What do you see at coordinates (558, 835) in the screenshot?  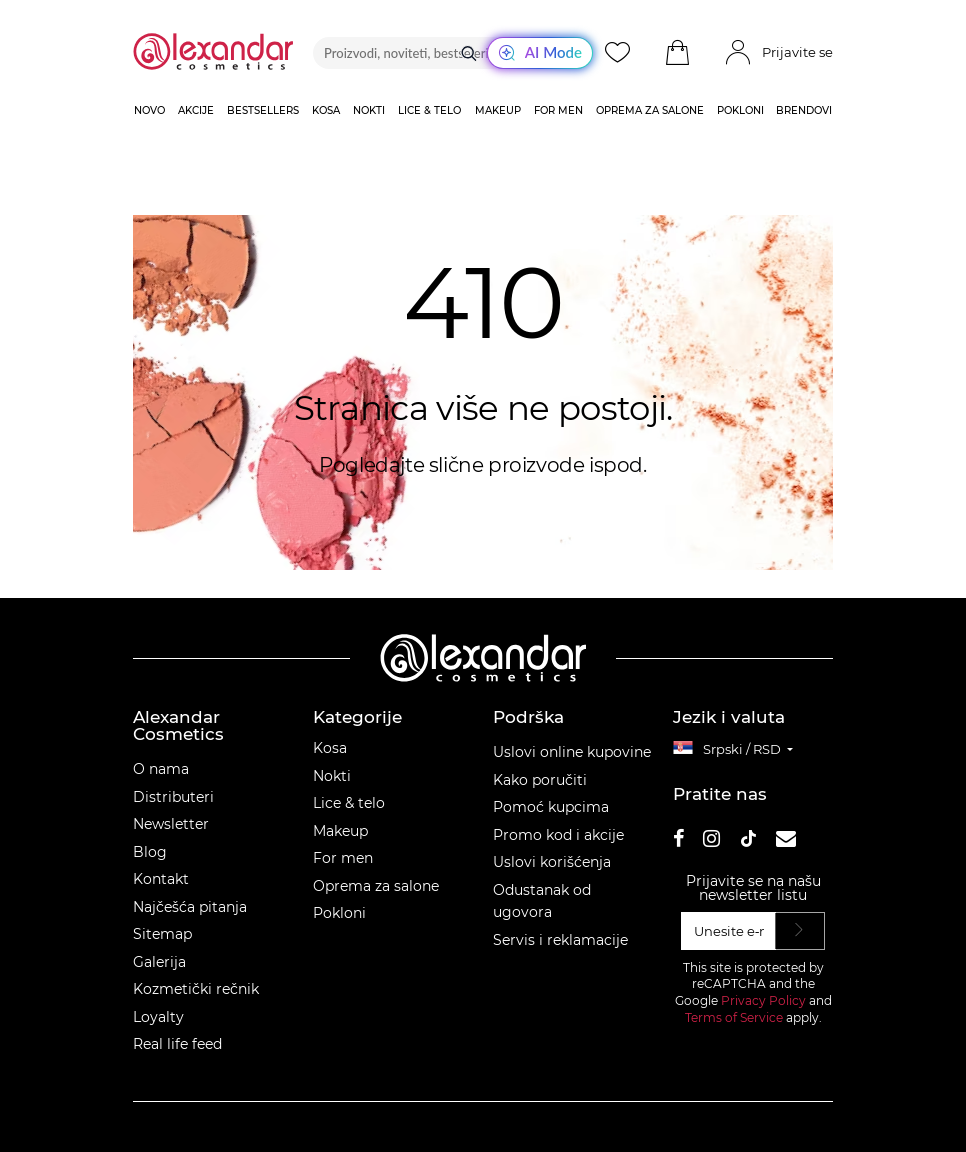 I see `Promo kod i akcije` at bounding box center [558, 835].